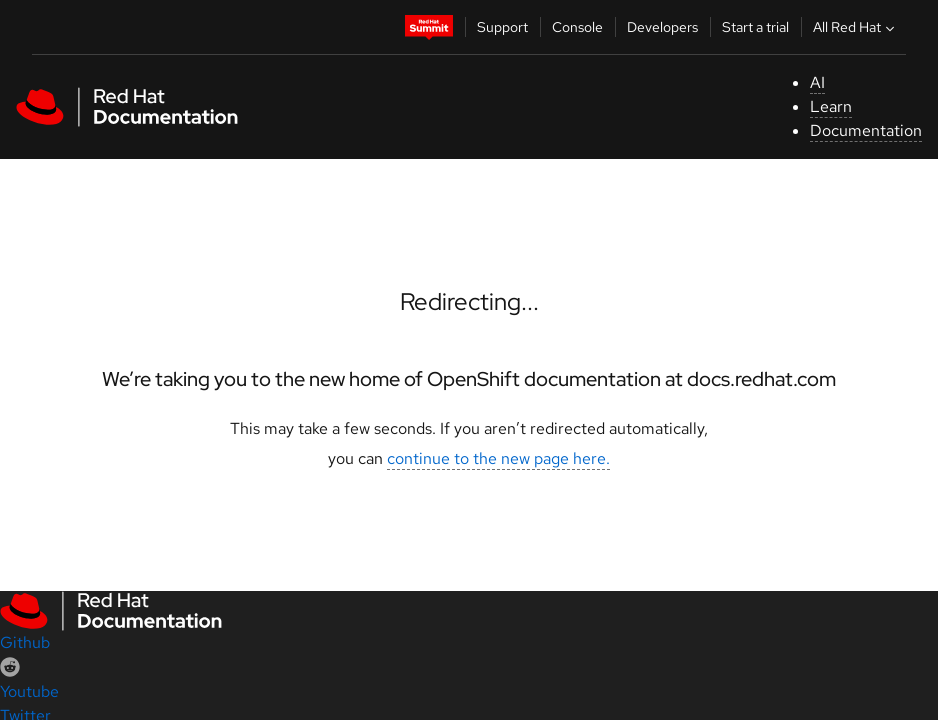 The image size is (938, 720). What do you see at coordinates (502, 27) in the screenshot?
I see `Support` at bounding box center [502, 27].